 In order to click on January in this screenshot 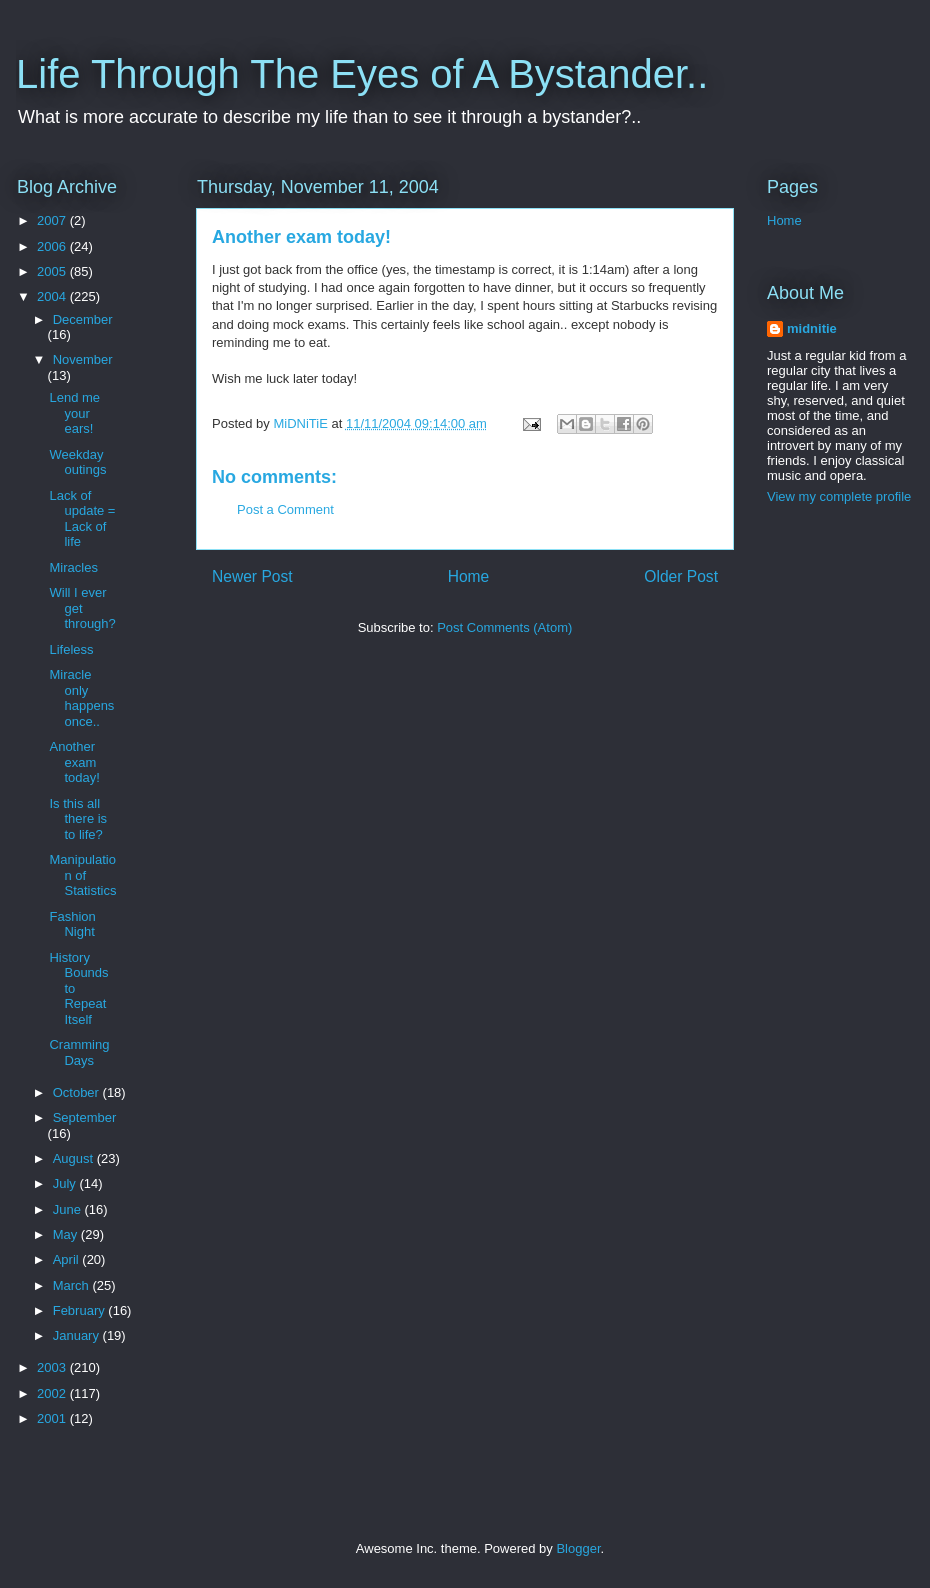, I will do `click(78, 1335)`.